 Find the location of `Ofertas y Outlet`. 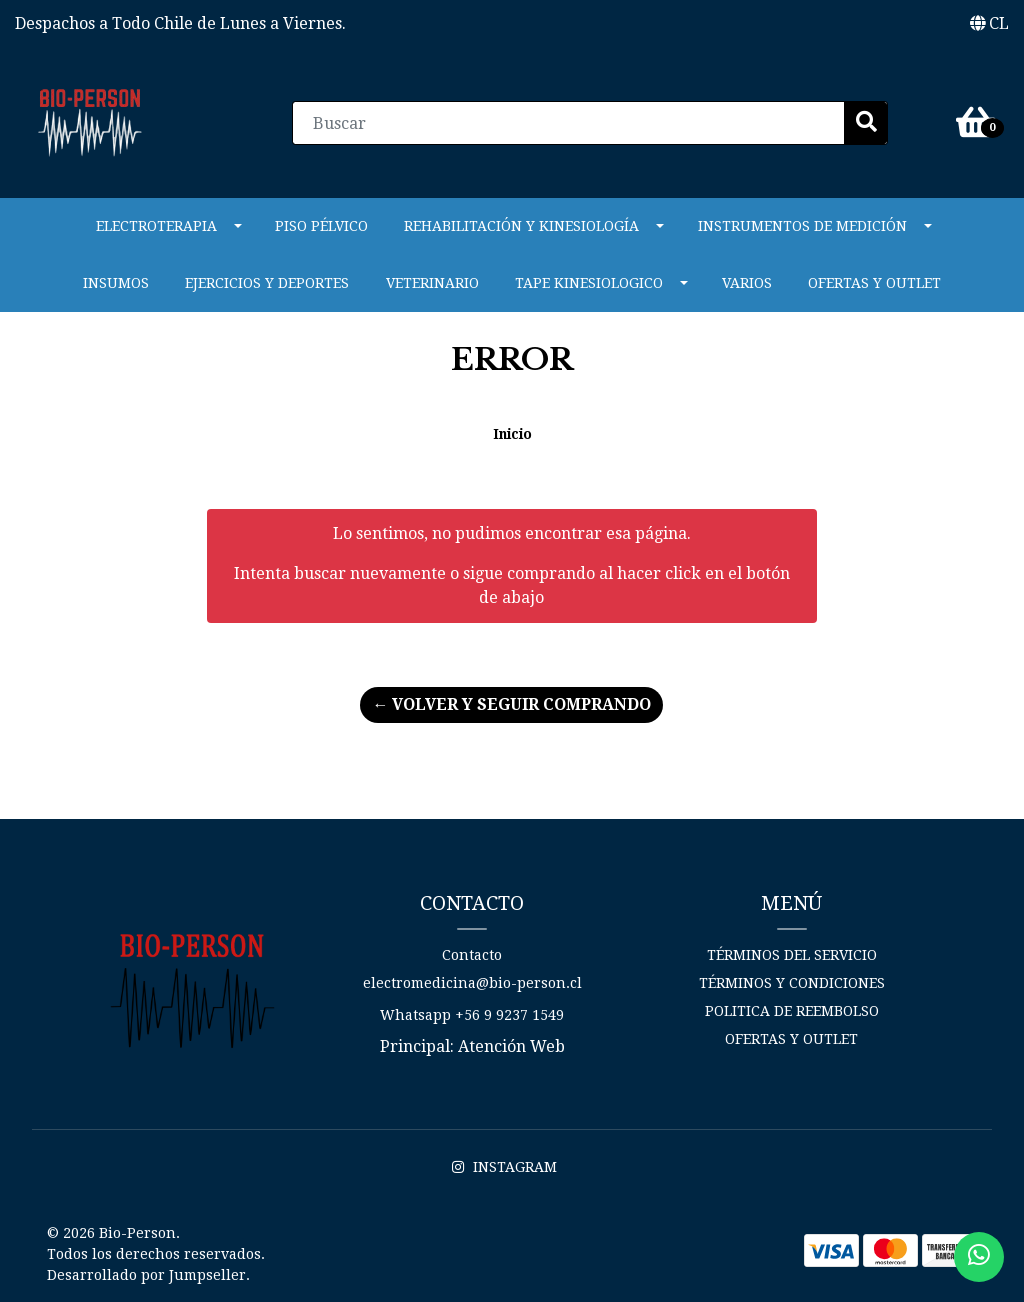

Ofertas y Outlet is located at coordinates (874, 283).